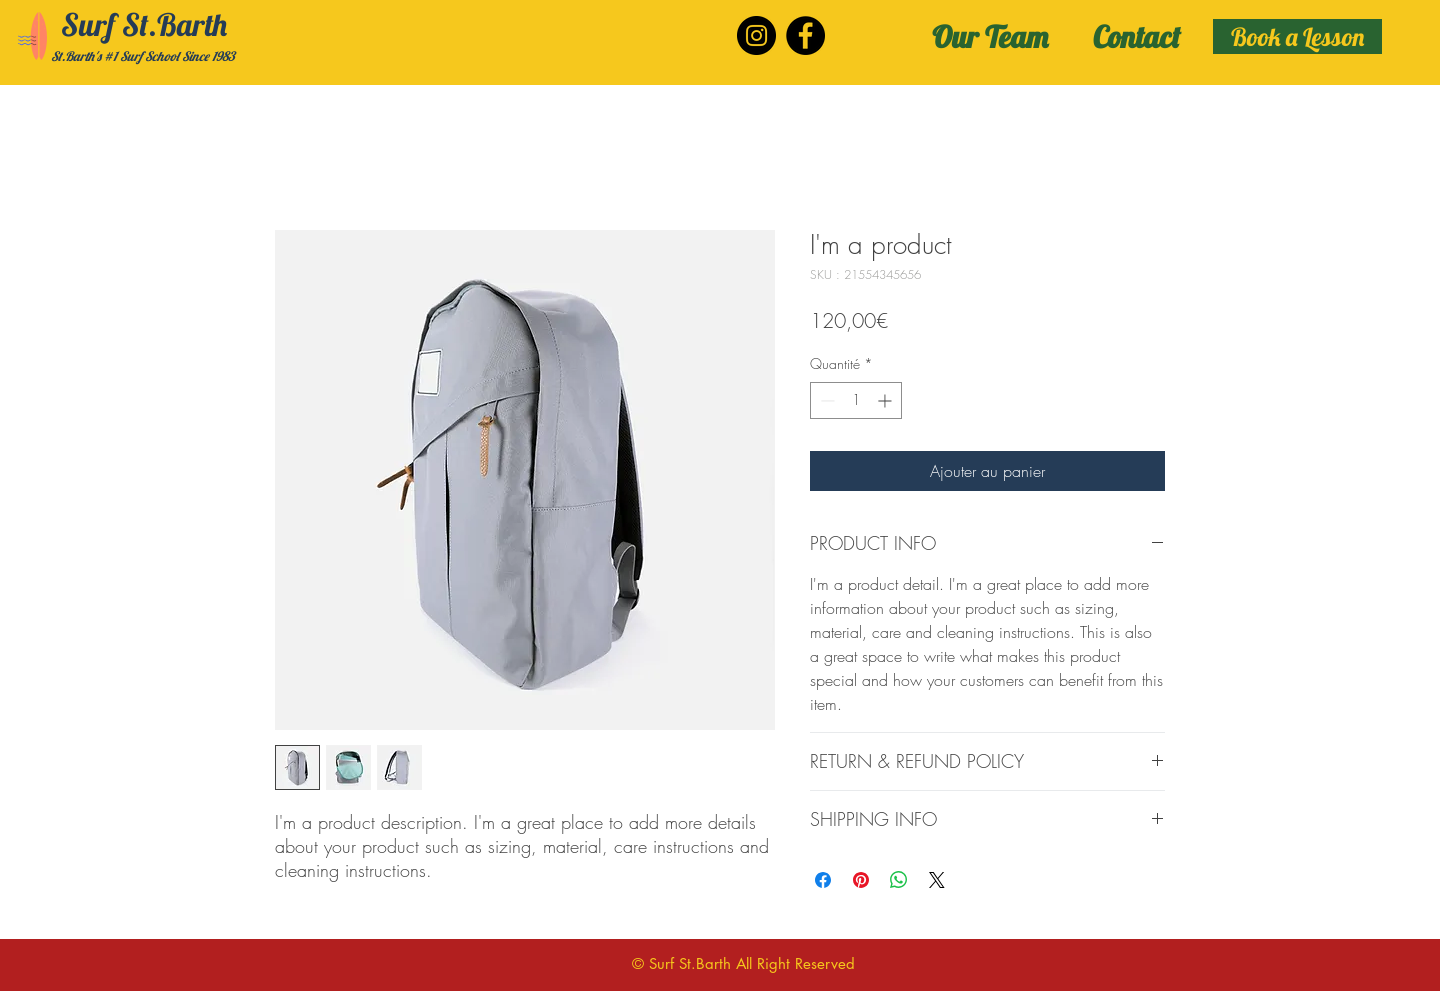 The image size is (1440, 991). I want to click on [Decrement], so click(825, 400).